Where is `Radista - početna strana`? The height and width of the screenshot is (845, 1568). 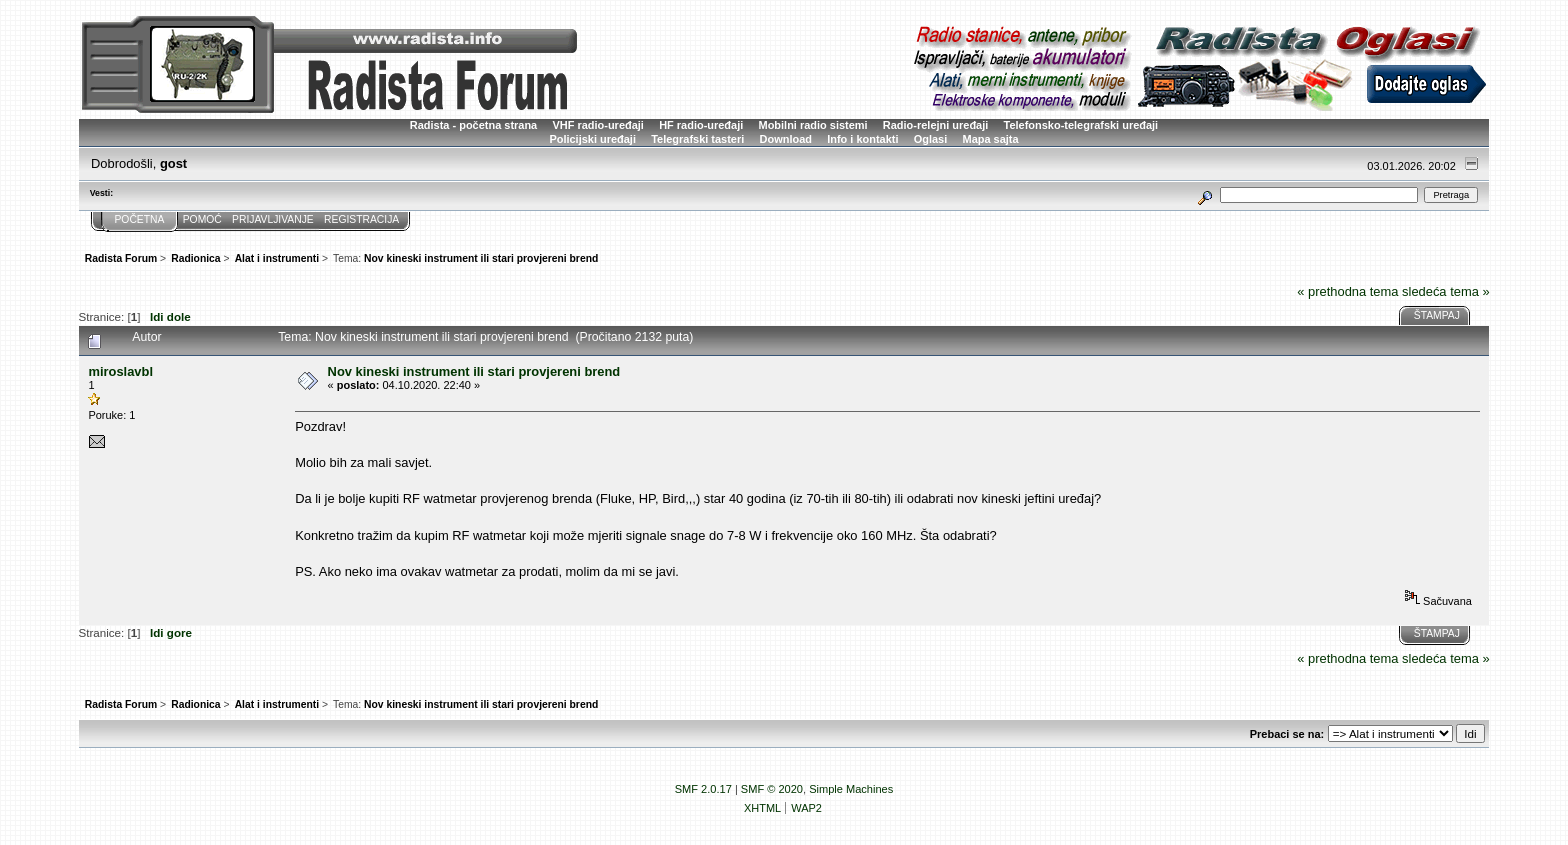
Radista - početna strana is located at coordinates (473, 125).